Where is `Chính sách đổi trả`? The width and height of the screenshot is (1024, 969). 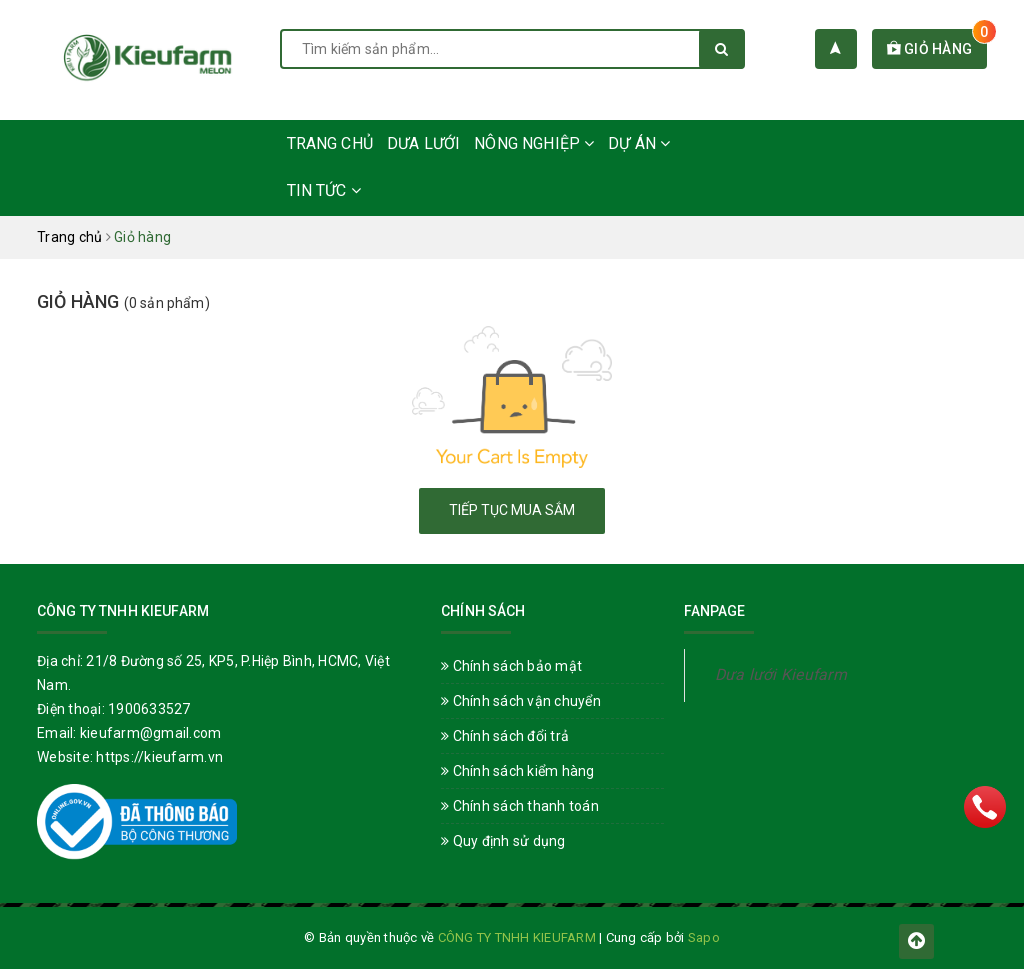 Chính sách đổi trả is located at coordinates (505, 736).